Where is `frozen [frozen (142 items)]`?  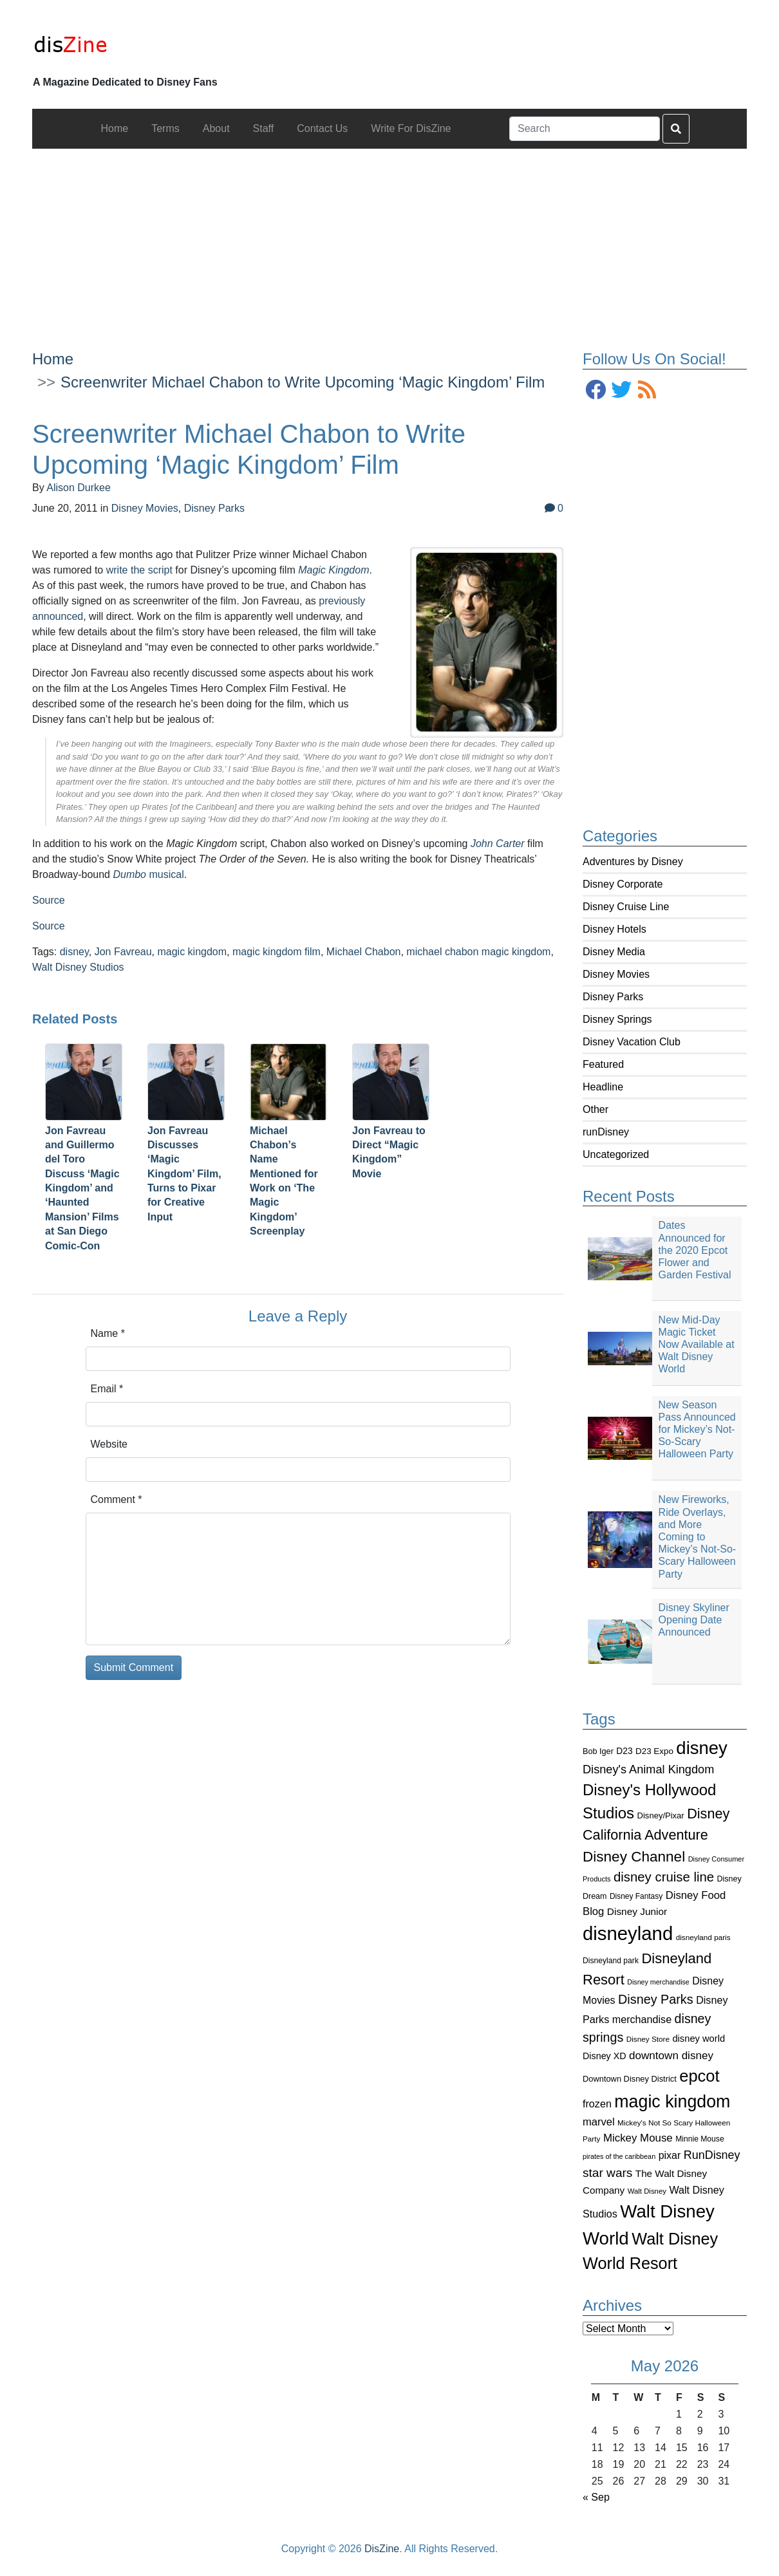 frozen [frozen (142 items)] is located at coordinates (597, 2103).